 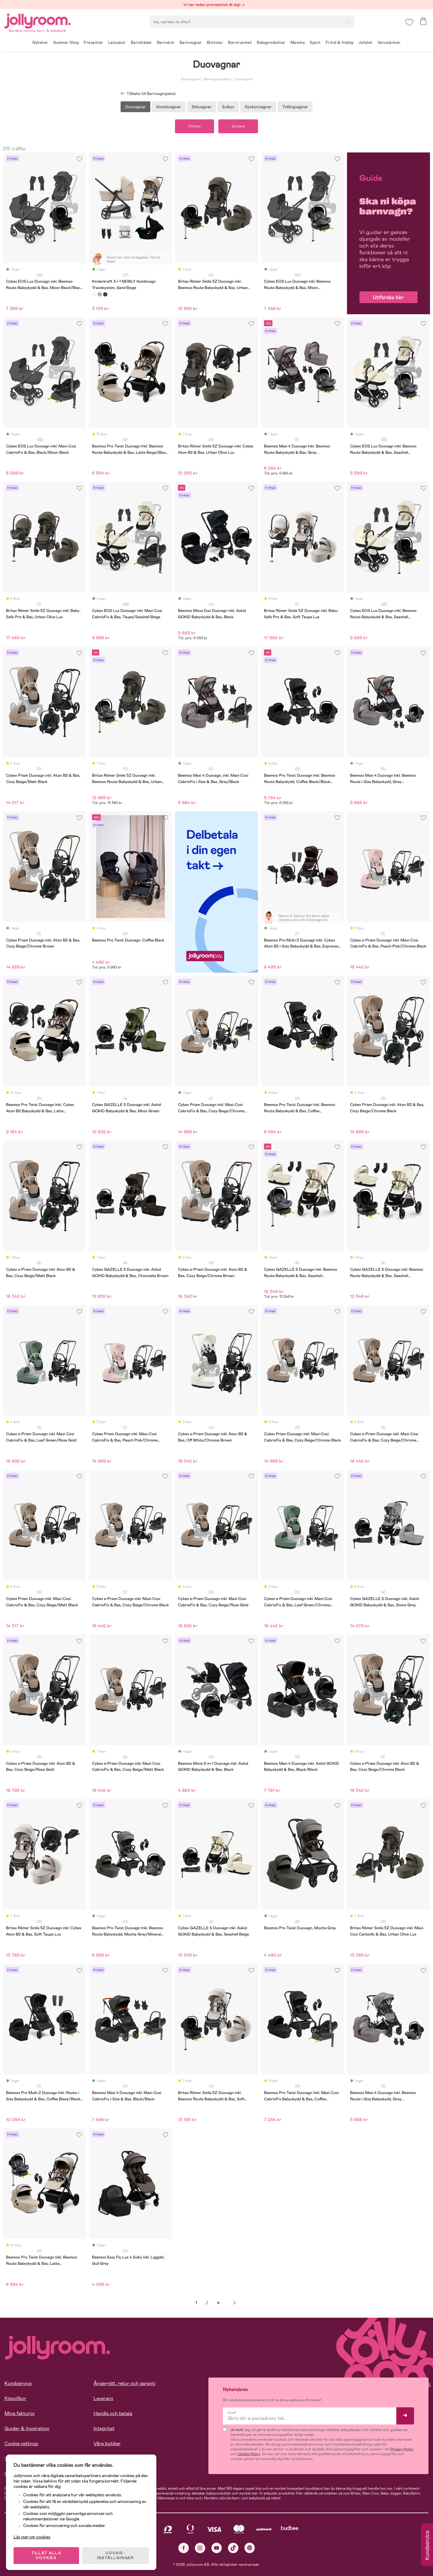 What do you see at coordinates (295, 106) in the screenshot?
I see `Tvillingvagnar` at bounding box center [295, 106].